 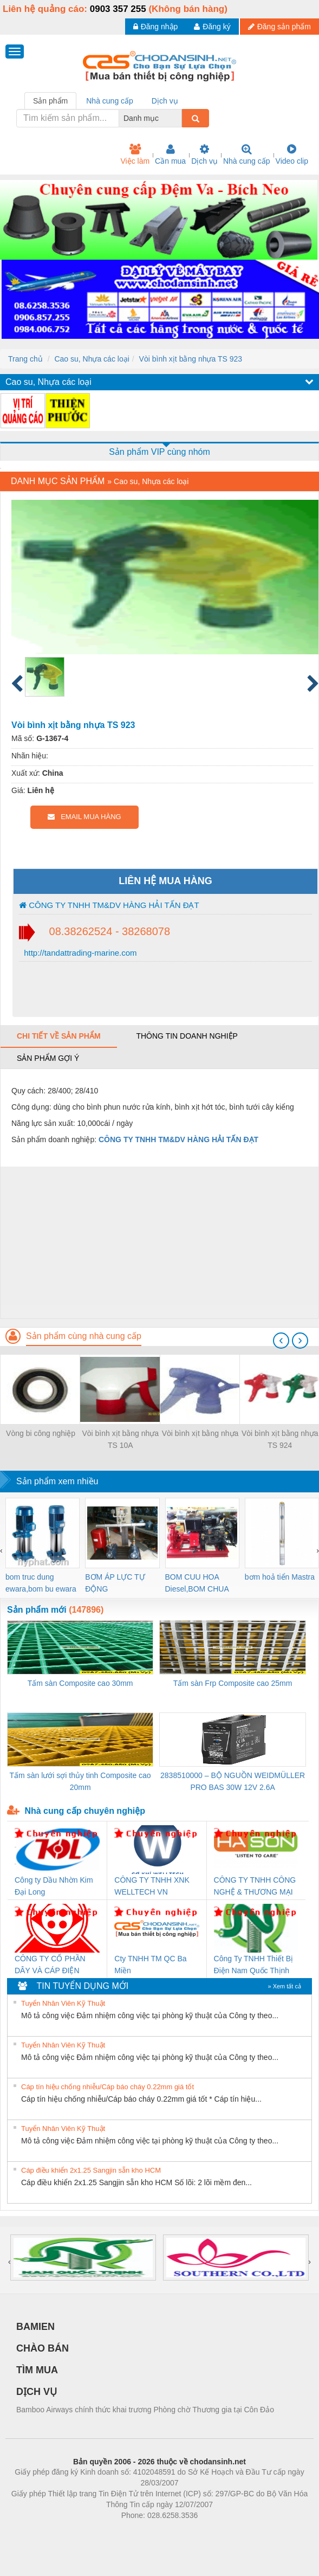 What do you see at coordinates (255, 1887) in the screenshot?
I see `CÔNG TY TNHH CÔNG NGHỆ & THƯƠNG MẠI HÀ SƠN` at bounding box center [255, 1887].